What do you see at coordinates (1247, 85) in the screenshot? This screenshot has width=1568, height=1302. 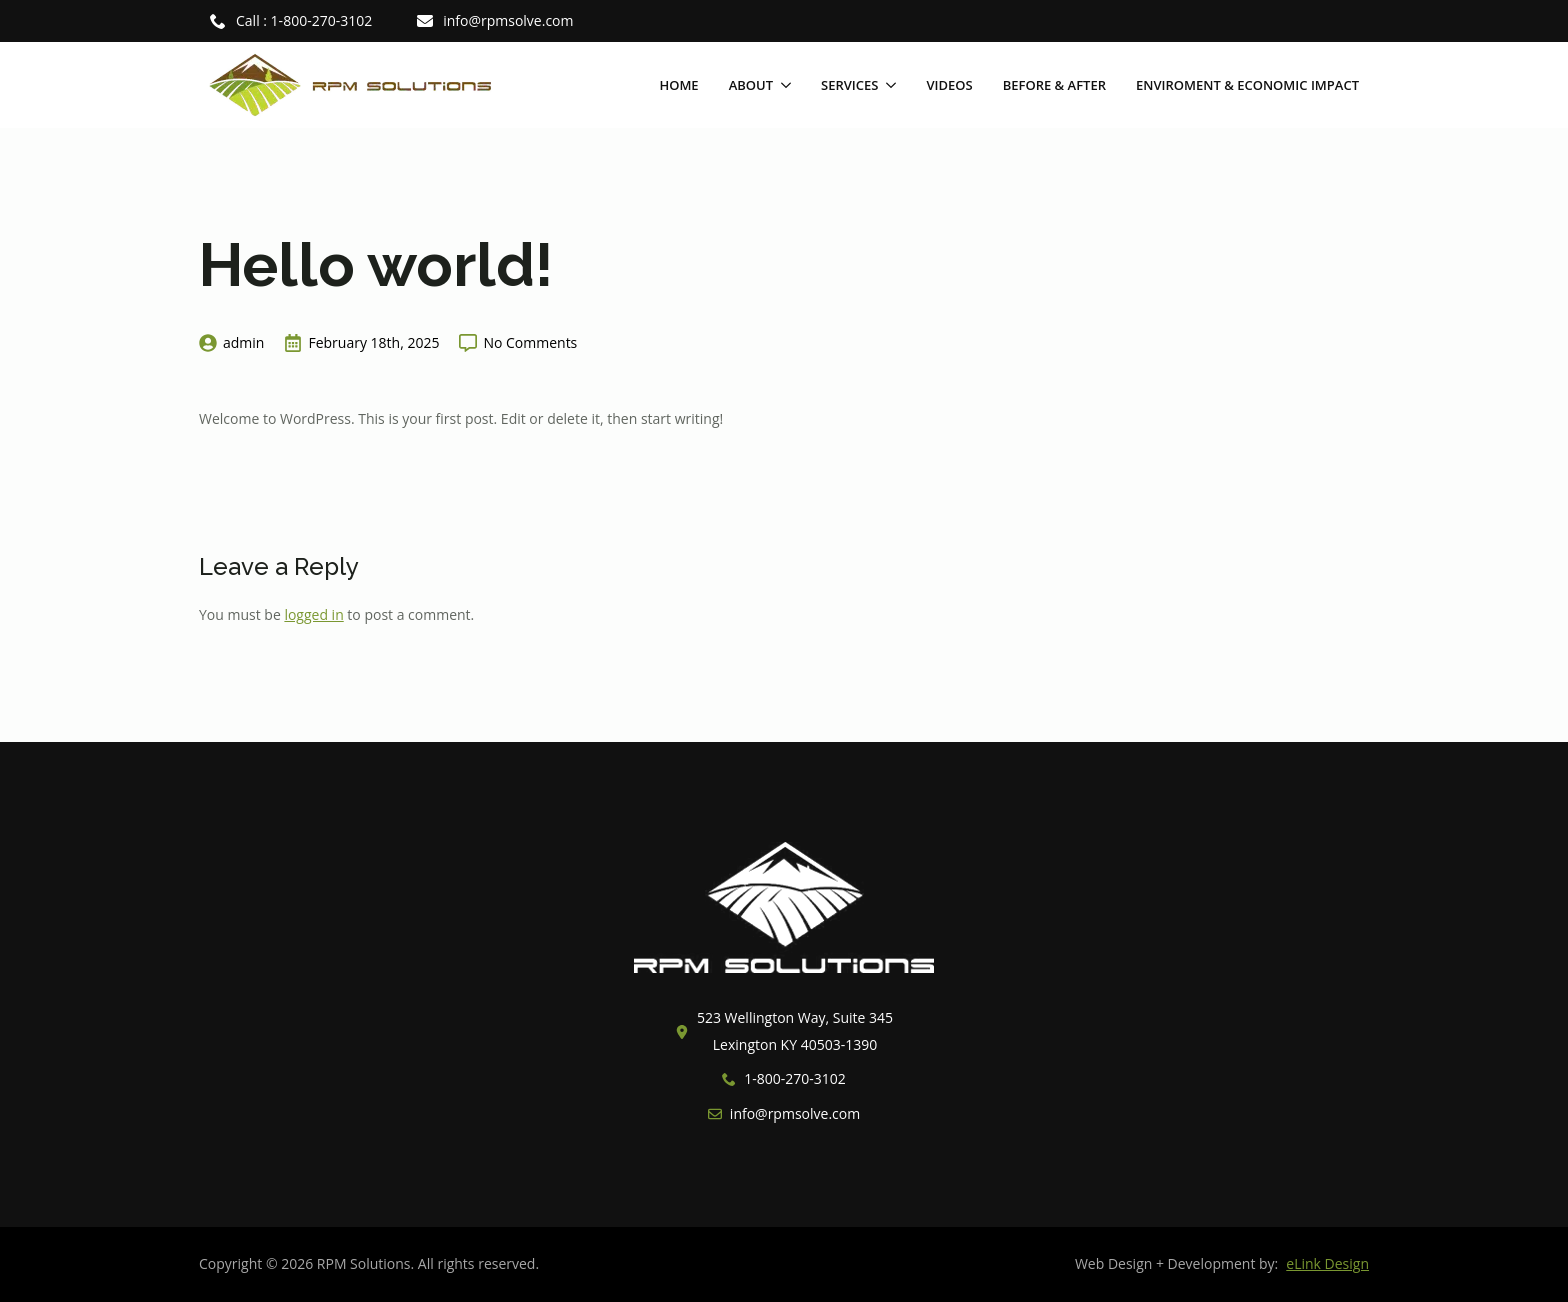 I see `Enviroment & Economic Impact` at bounding box center [1247, 85].